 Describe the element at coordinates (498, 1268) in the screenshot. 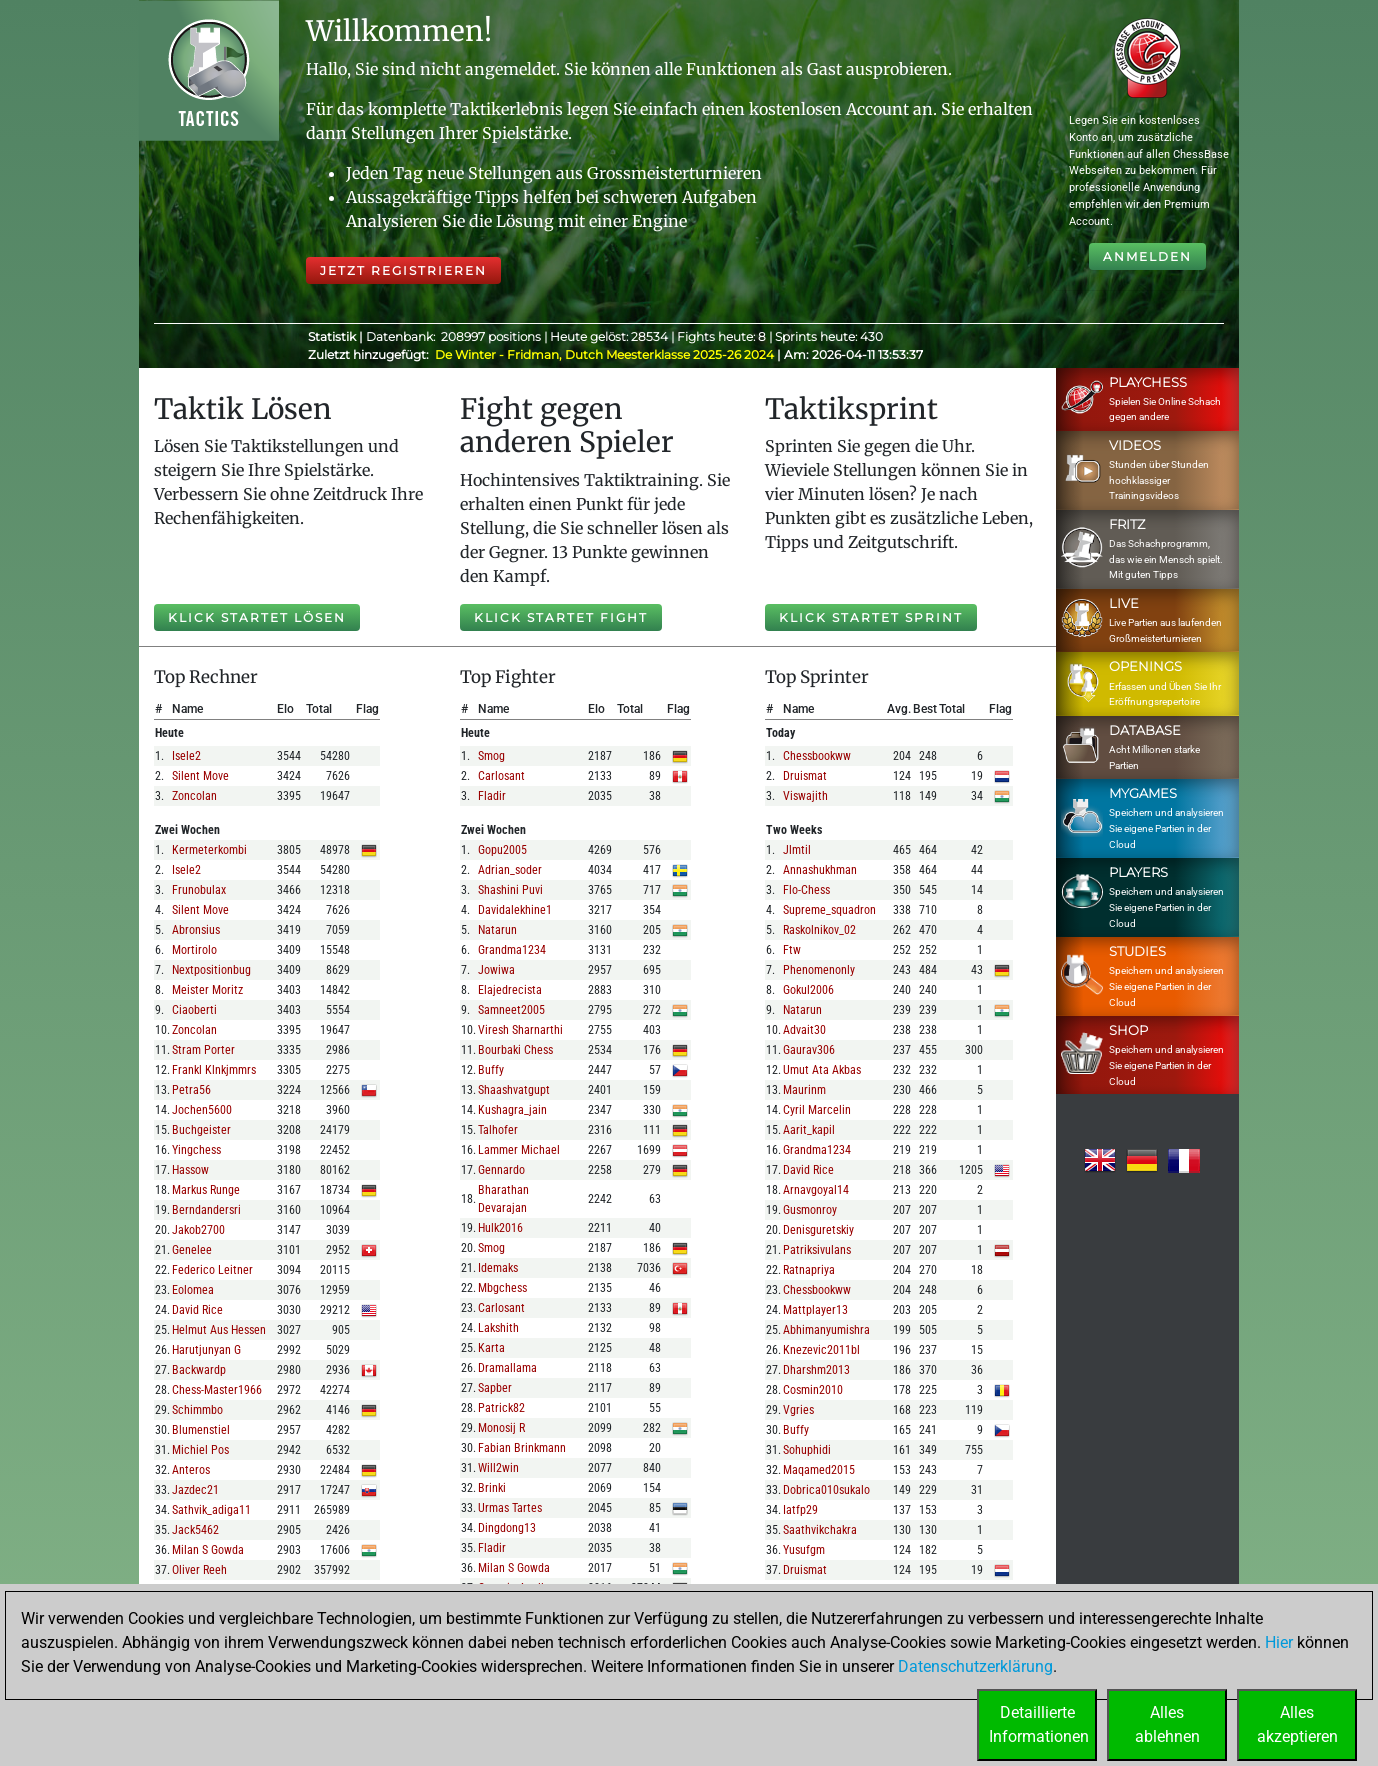

I see `idemaks` at that location.